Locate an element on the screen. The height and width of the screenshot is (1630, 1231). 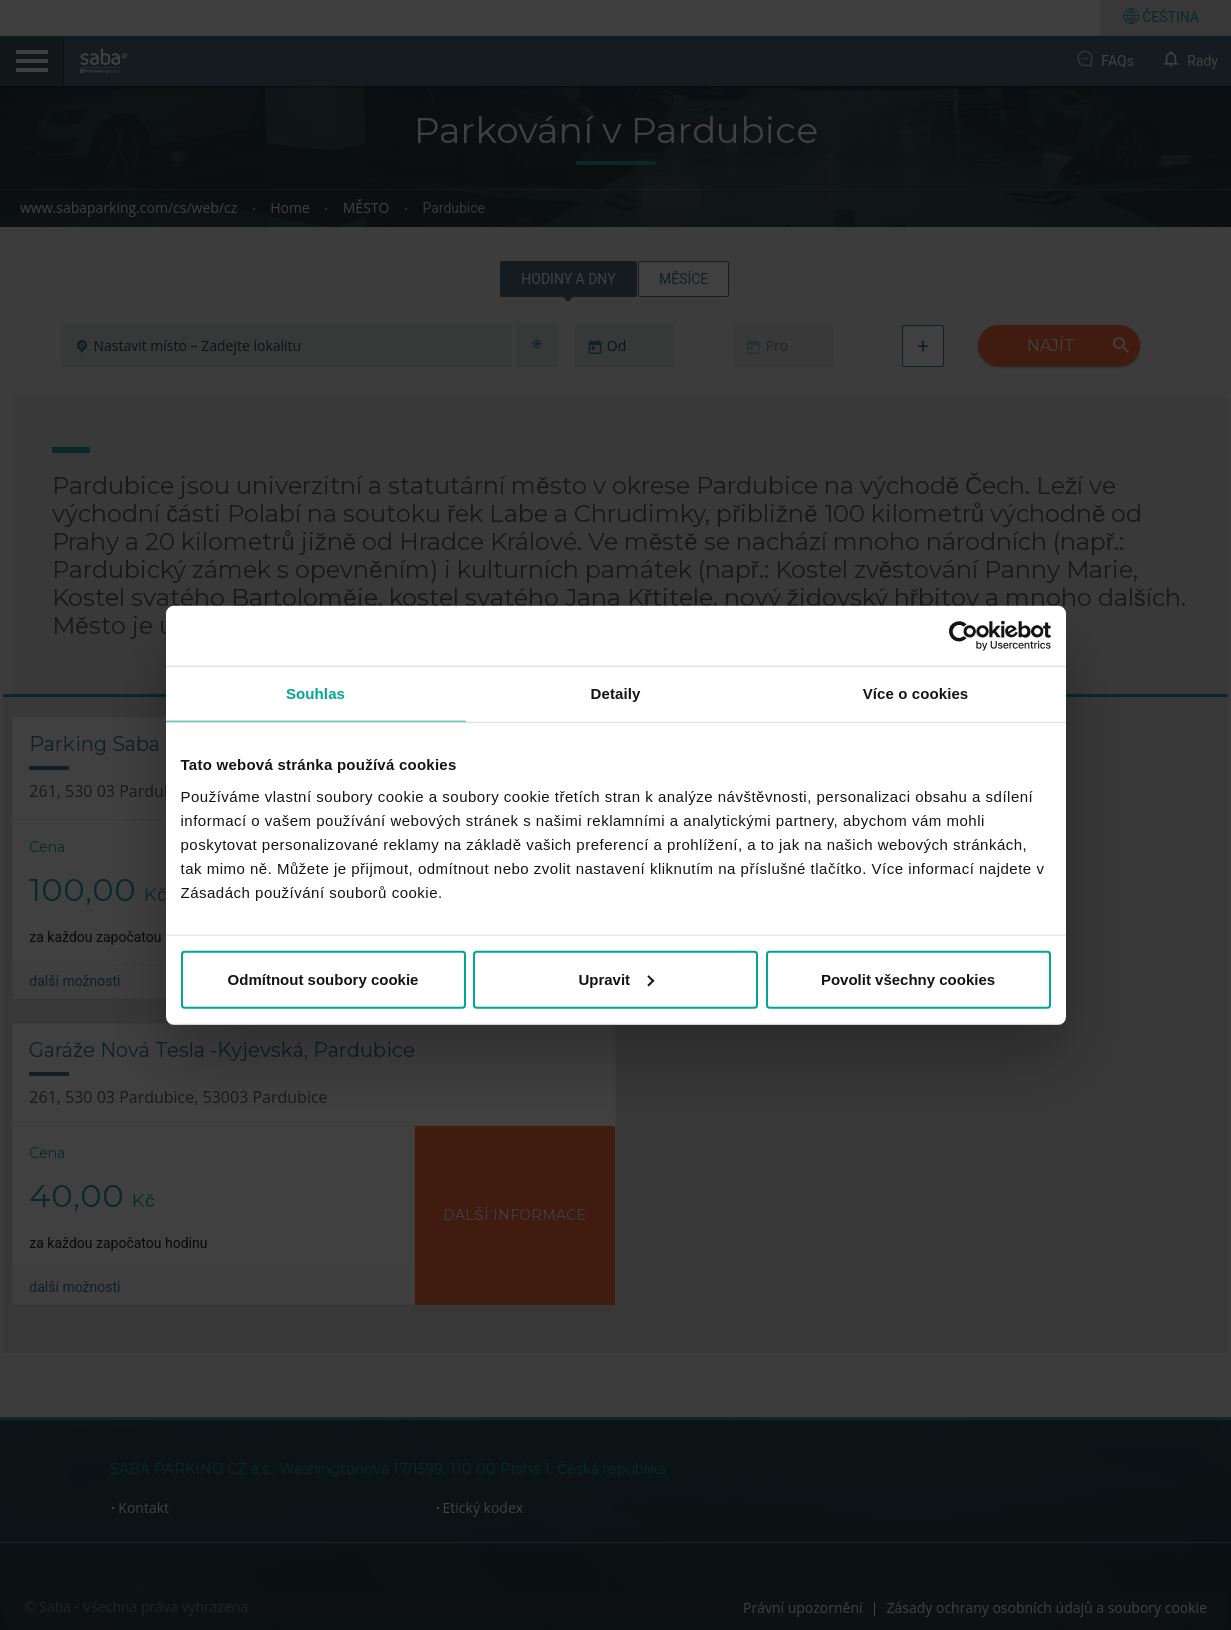
Souhlas [tab] is located at coordinates (315, 693).